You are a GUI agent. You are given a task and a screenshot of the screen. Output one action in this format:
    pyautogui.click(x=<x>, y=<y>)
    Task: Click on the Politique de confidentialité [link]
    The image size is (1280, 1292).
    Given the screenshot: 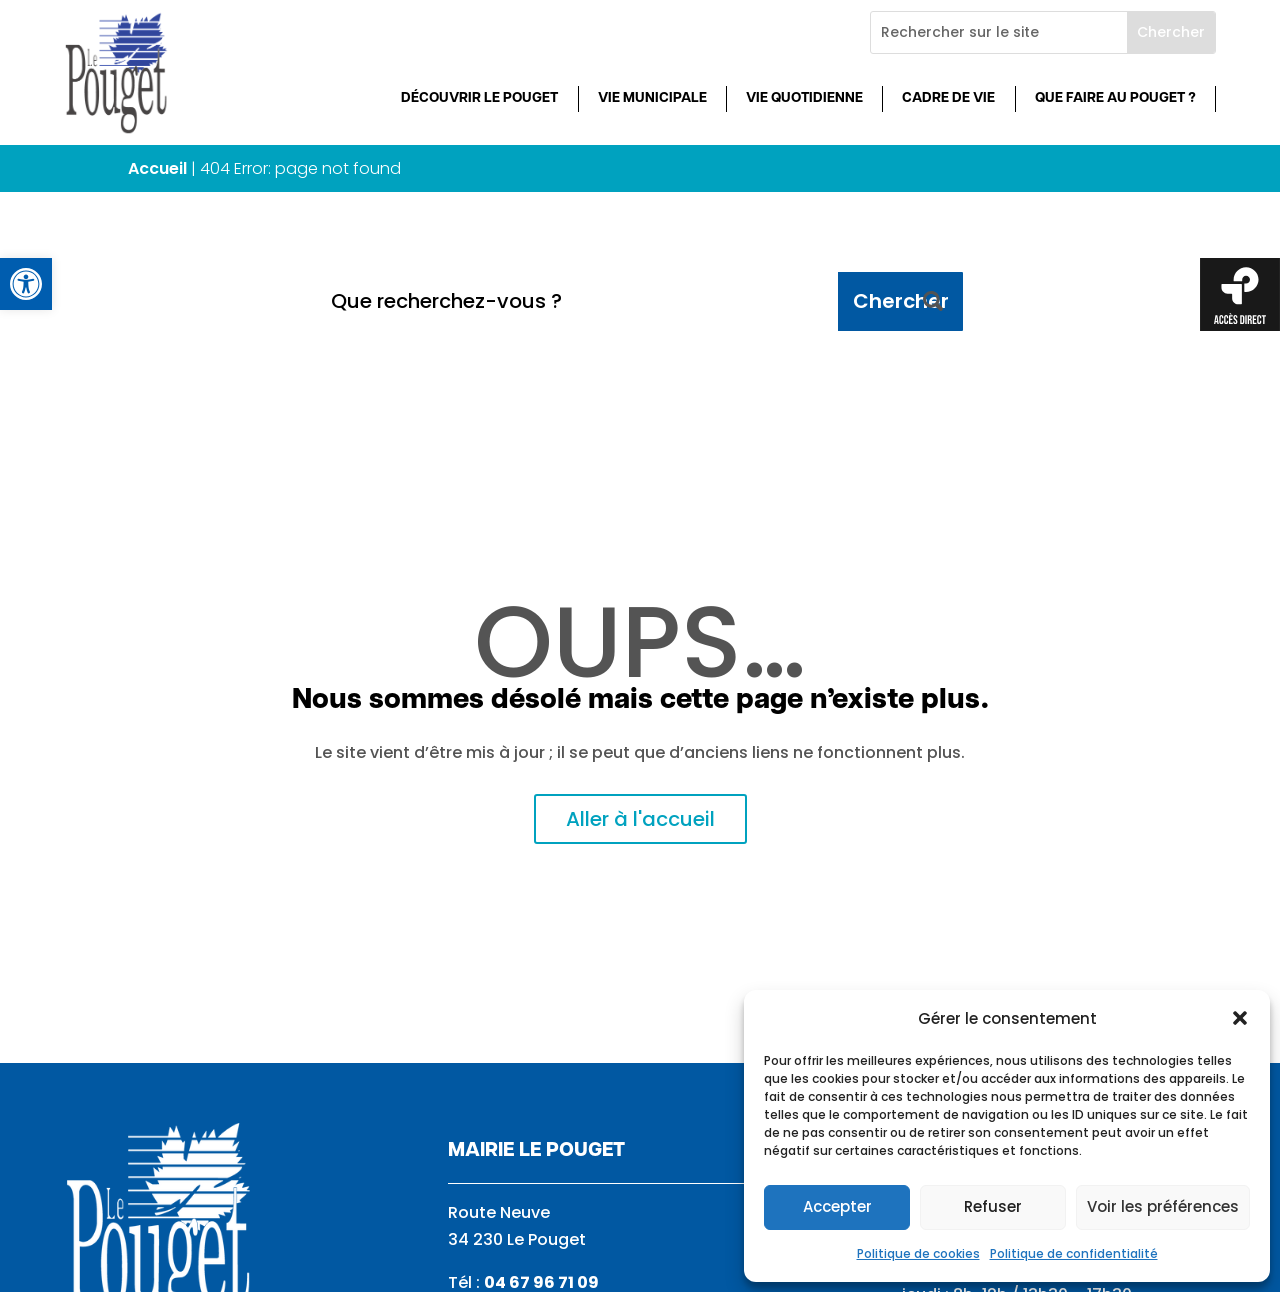 What is the action you would take?
    pyautogui.click(x=1074, y=1253)
    